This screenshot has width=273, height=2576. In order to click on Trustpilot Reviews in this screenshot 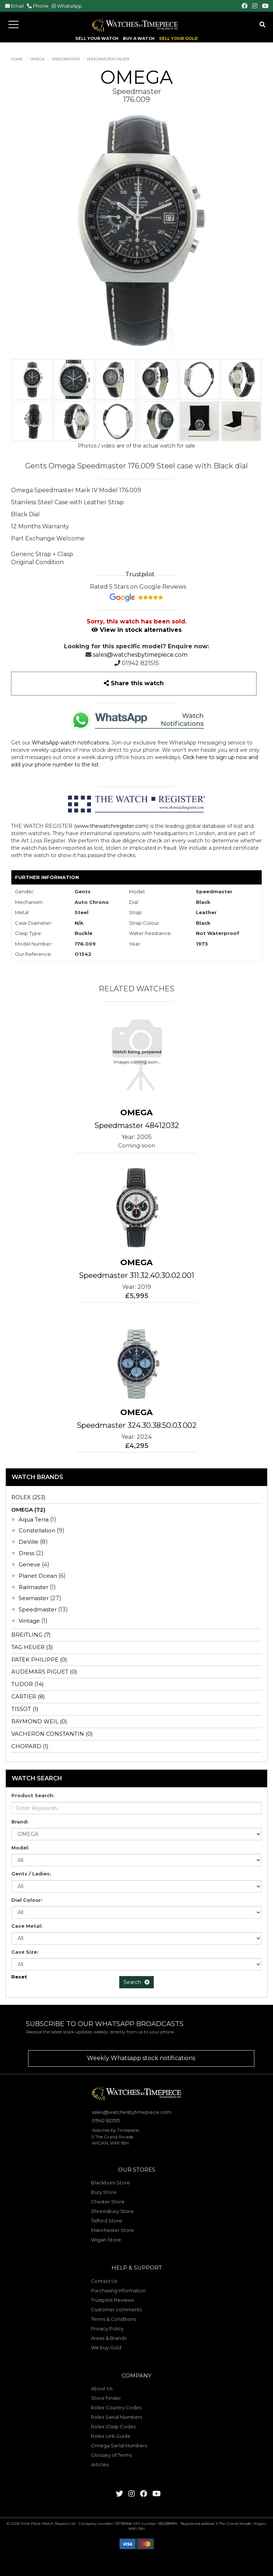, I will do `click(112, 2300)`.